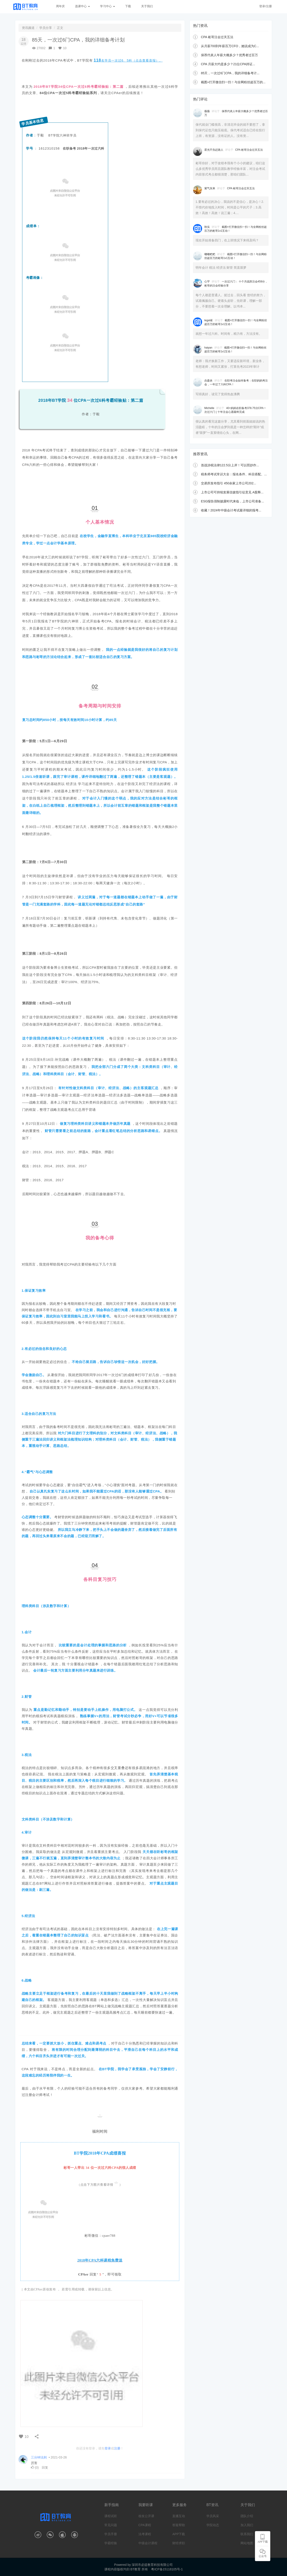 This screenshot has width=287, height=2576. What do you see at coordinates (82, 6) in the screenshot?
I see `选课中心` at bounding box center [82, 6].